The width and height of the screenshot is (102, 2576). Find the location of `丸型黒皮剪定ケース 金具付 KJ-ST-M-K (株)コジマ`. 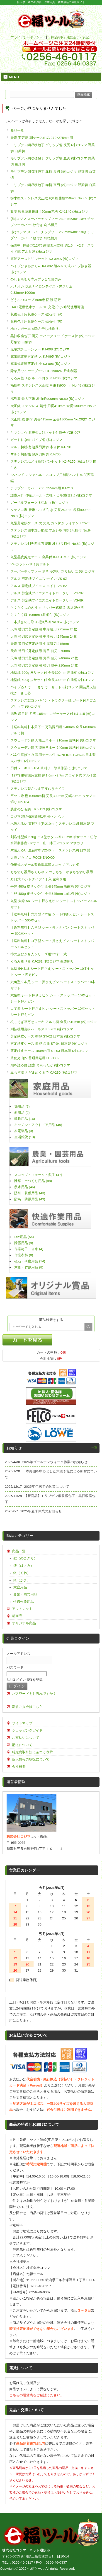

丸型黒皮剪定ケース 金具付 KJ-ST-M-K (株)コジマ is located at coordinates (48, 557).